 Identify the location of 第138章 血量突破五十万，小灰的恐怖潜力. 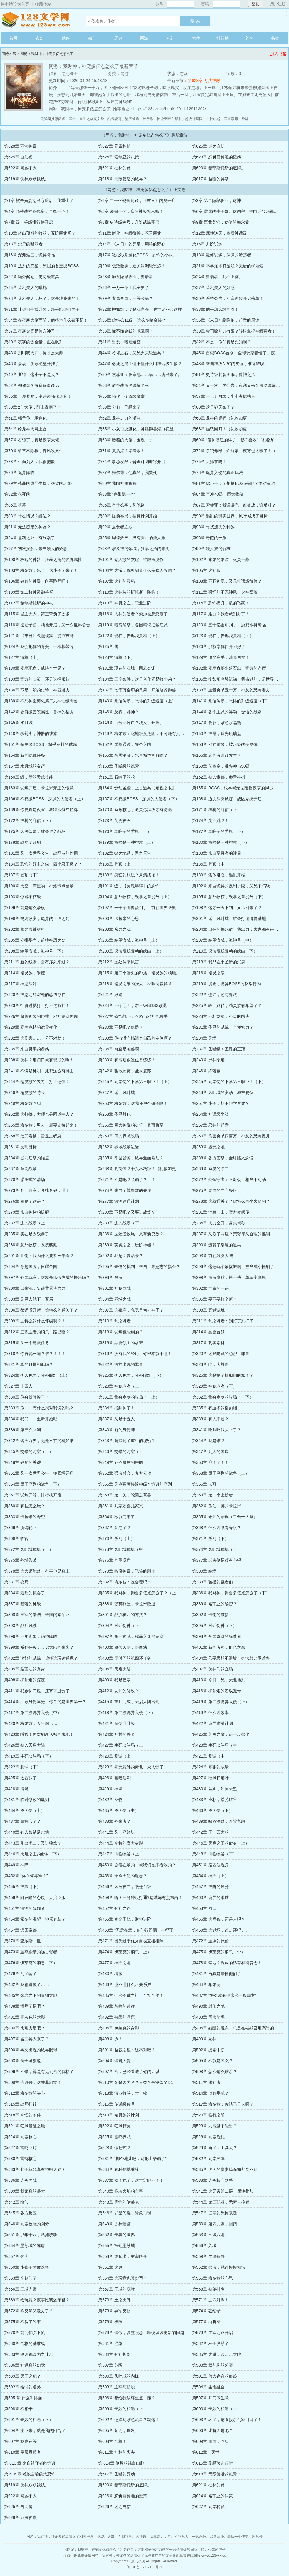
(231, 690).